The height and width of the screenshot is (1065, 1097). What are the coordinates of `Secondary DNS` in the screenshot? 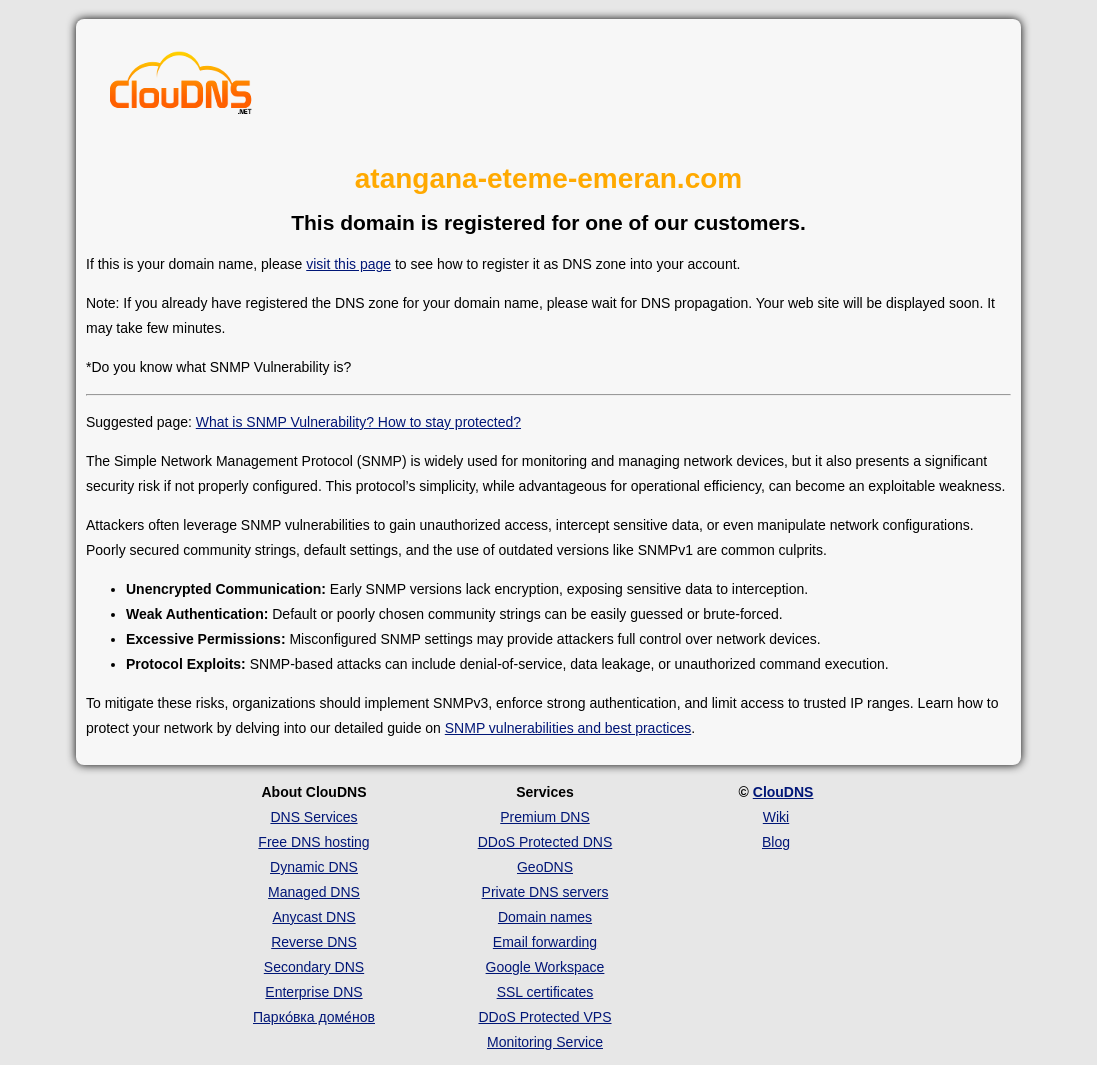 It's located at (314, 967).